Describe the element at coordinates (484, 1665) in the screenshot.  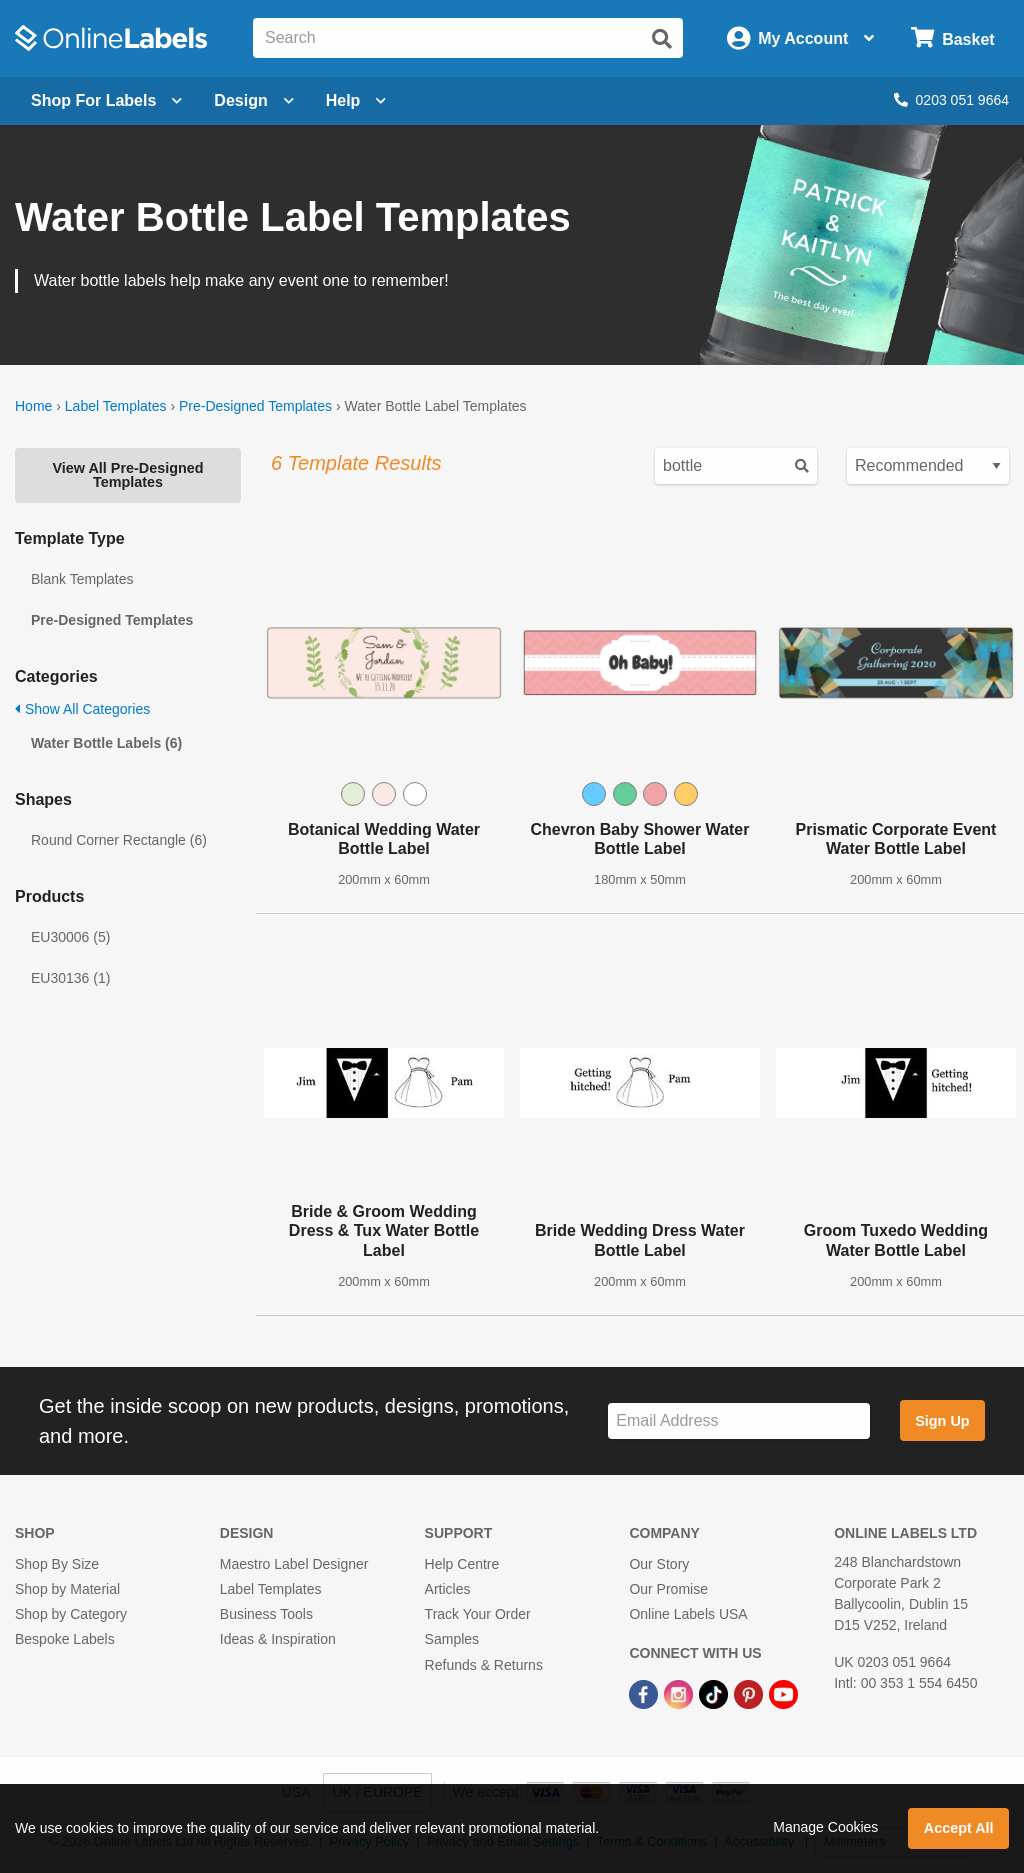
I see `Refunds & Returns` at that location.